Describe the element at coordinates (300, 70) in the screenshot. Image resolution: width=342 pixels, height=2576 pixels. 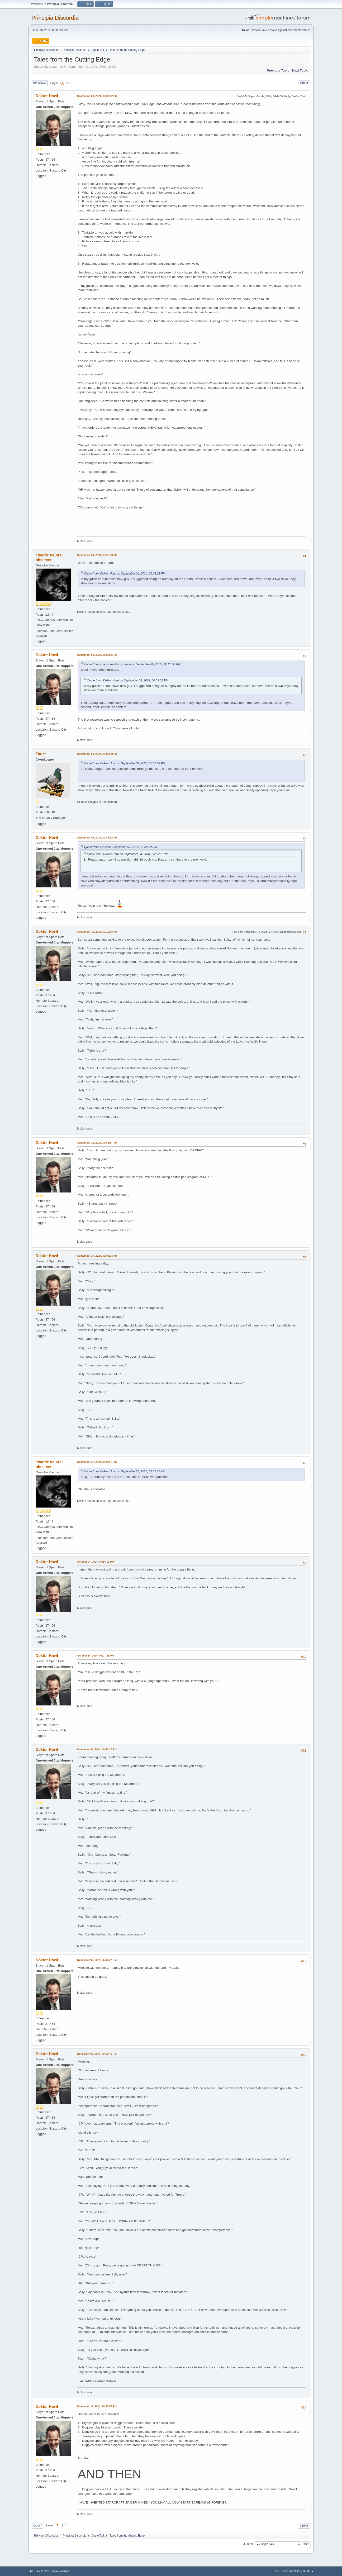
I see `Next topic` at that location.